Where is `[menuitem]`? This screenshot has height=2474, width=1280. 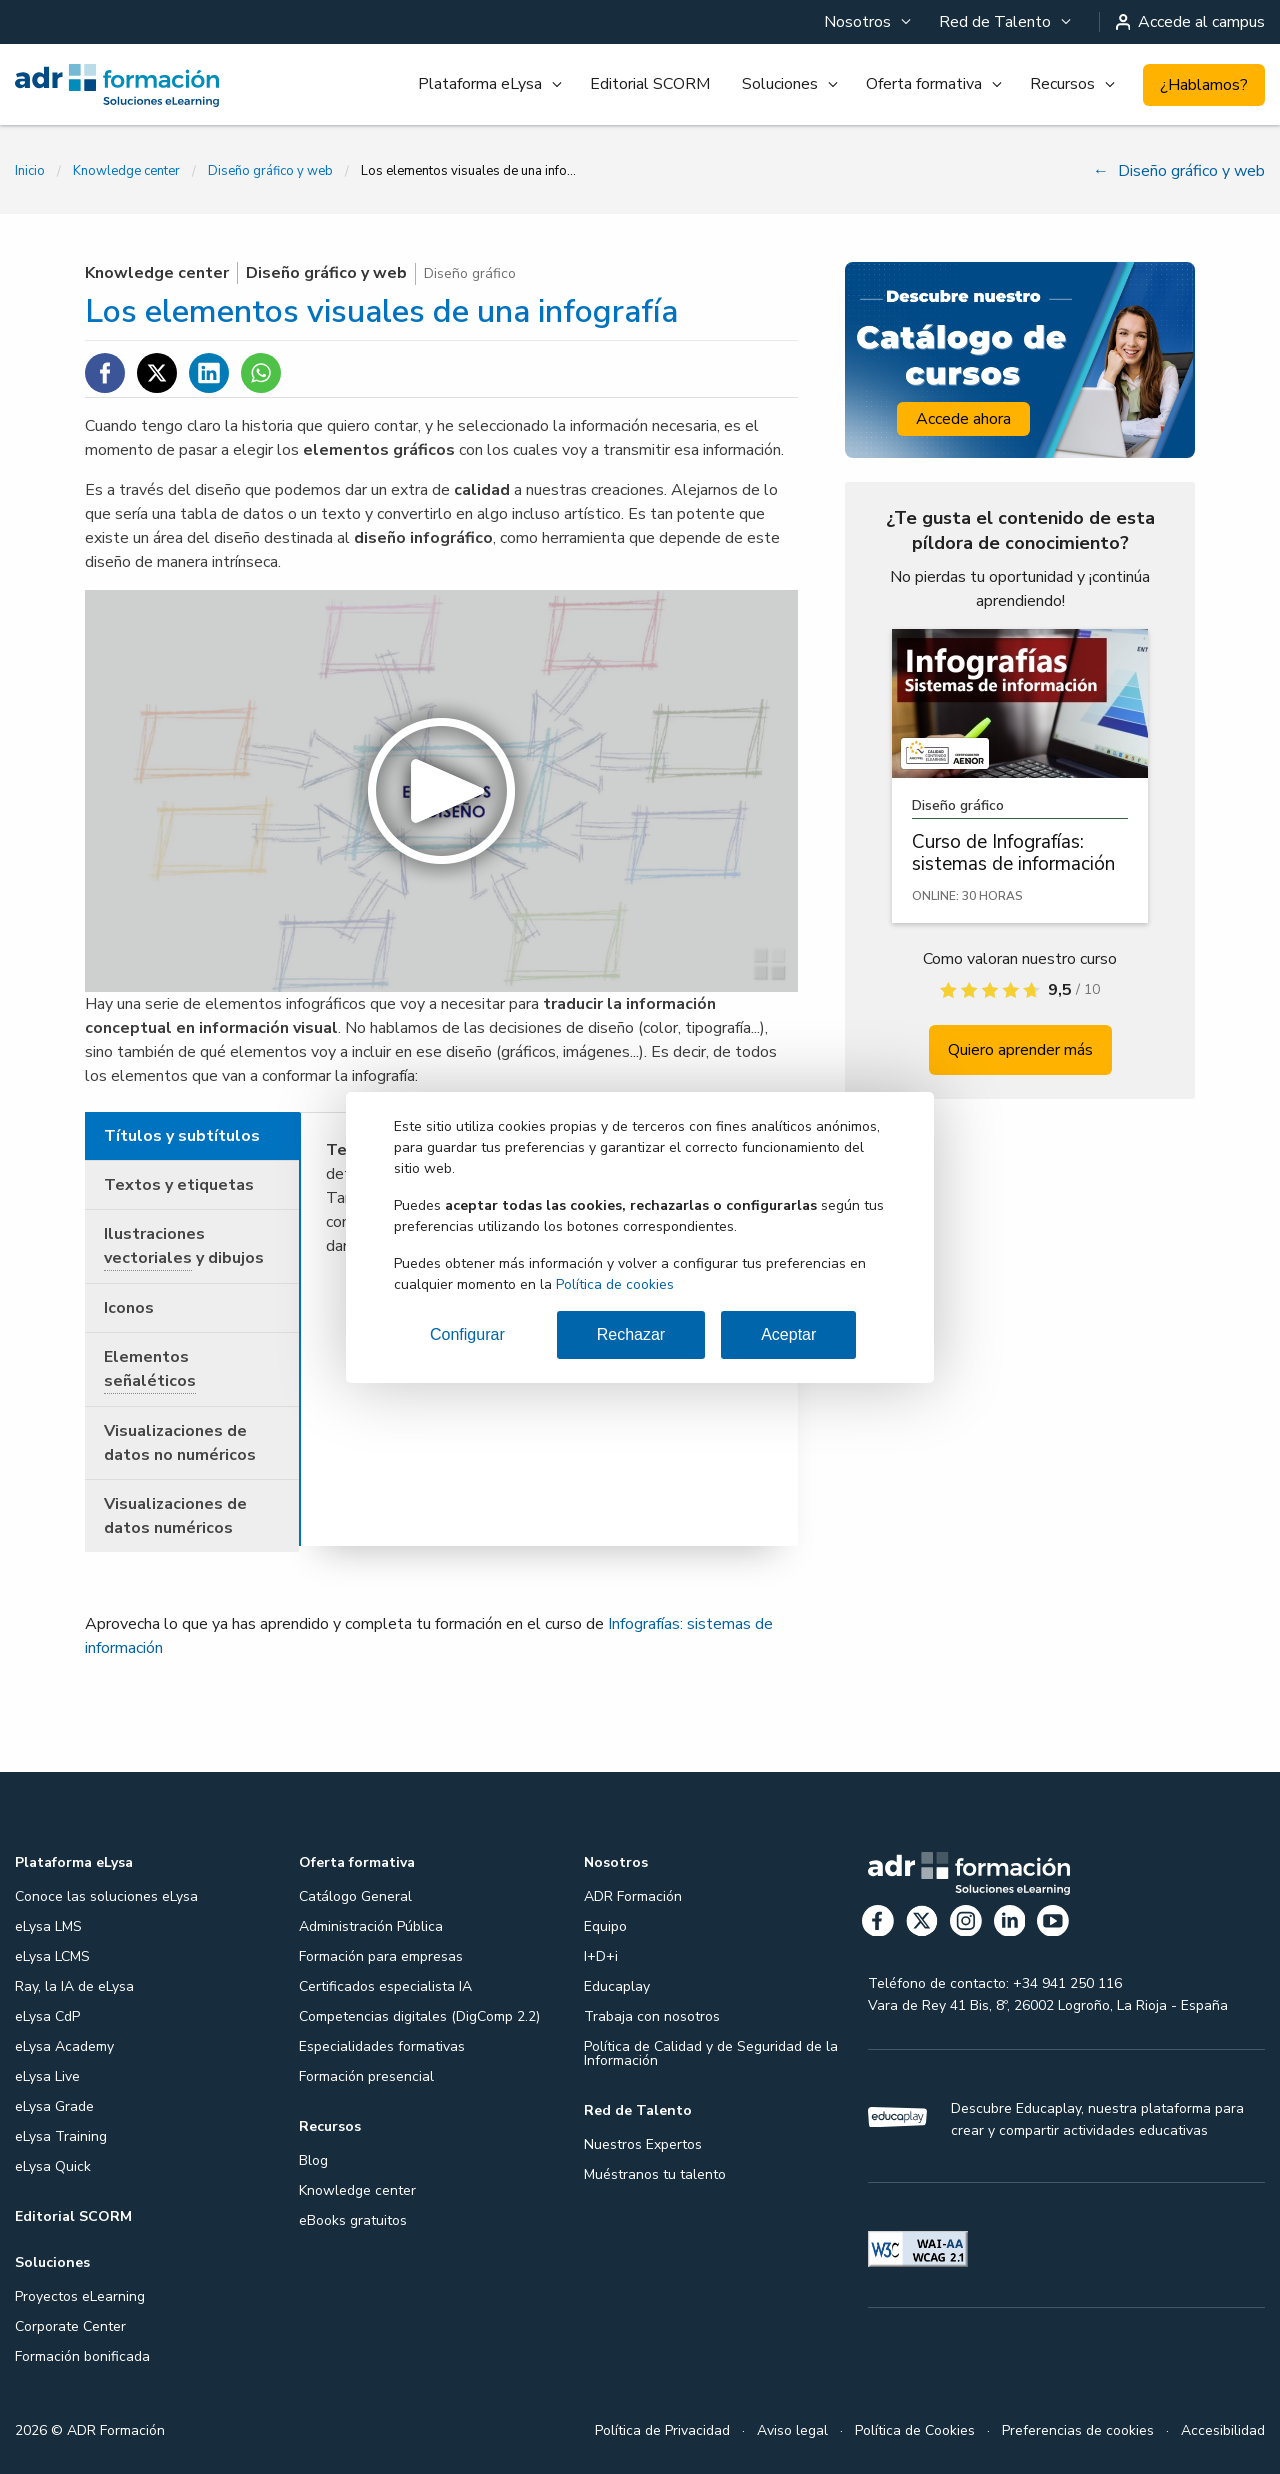
[menuitem] is located at coordinates (865, 22).